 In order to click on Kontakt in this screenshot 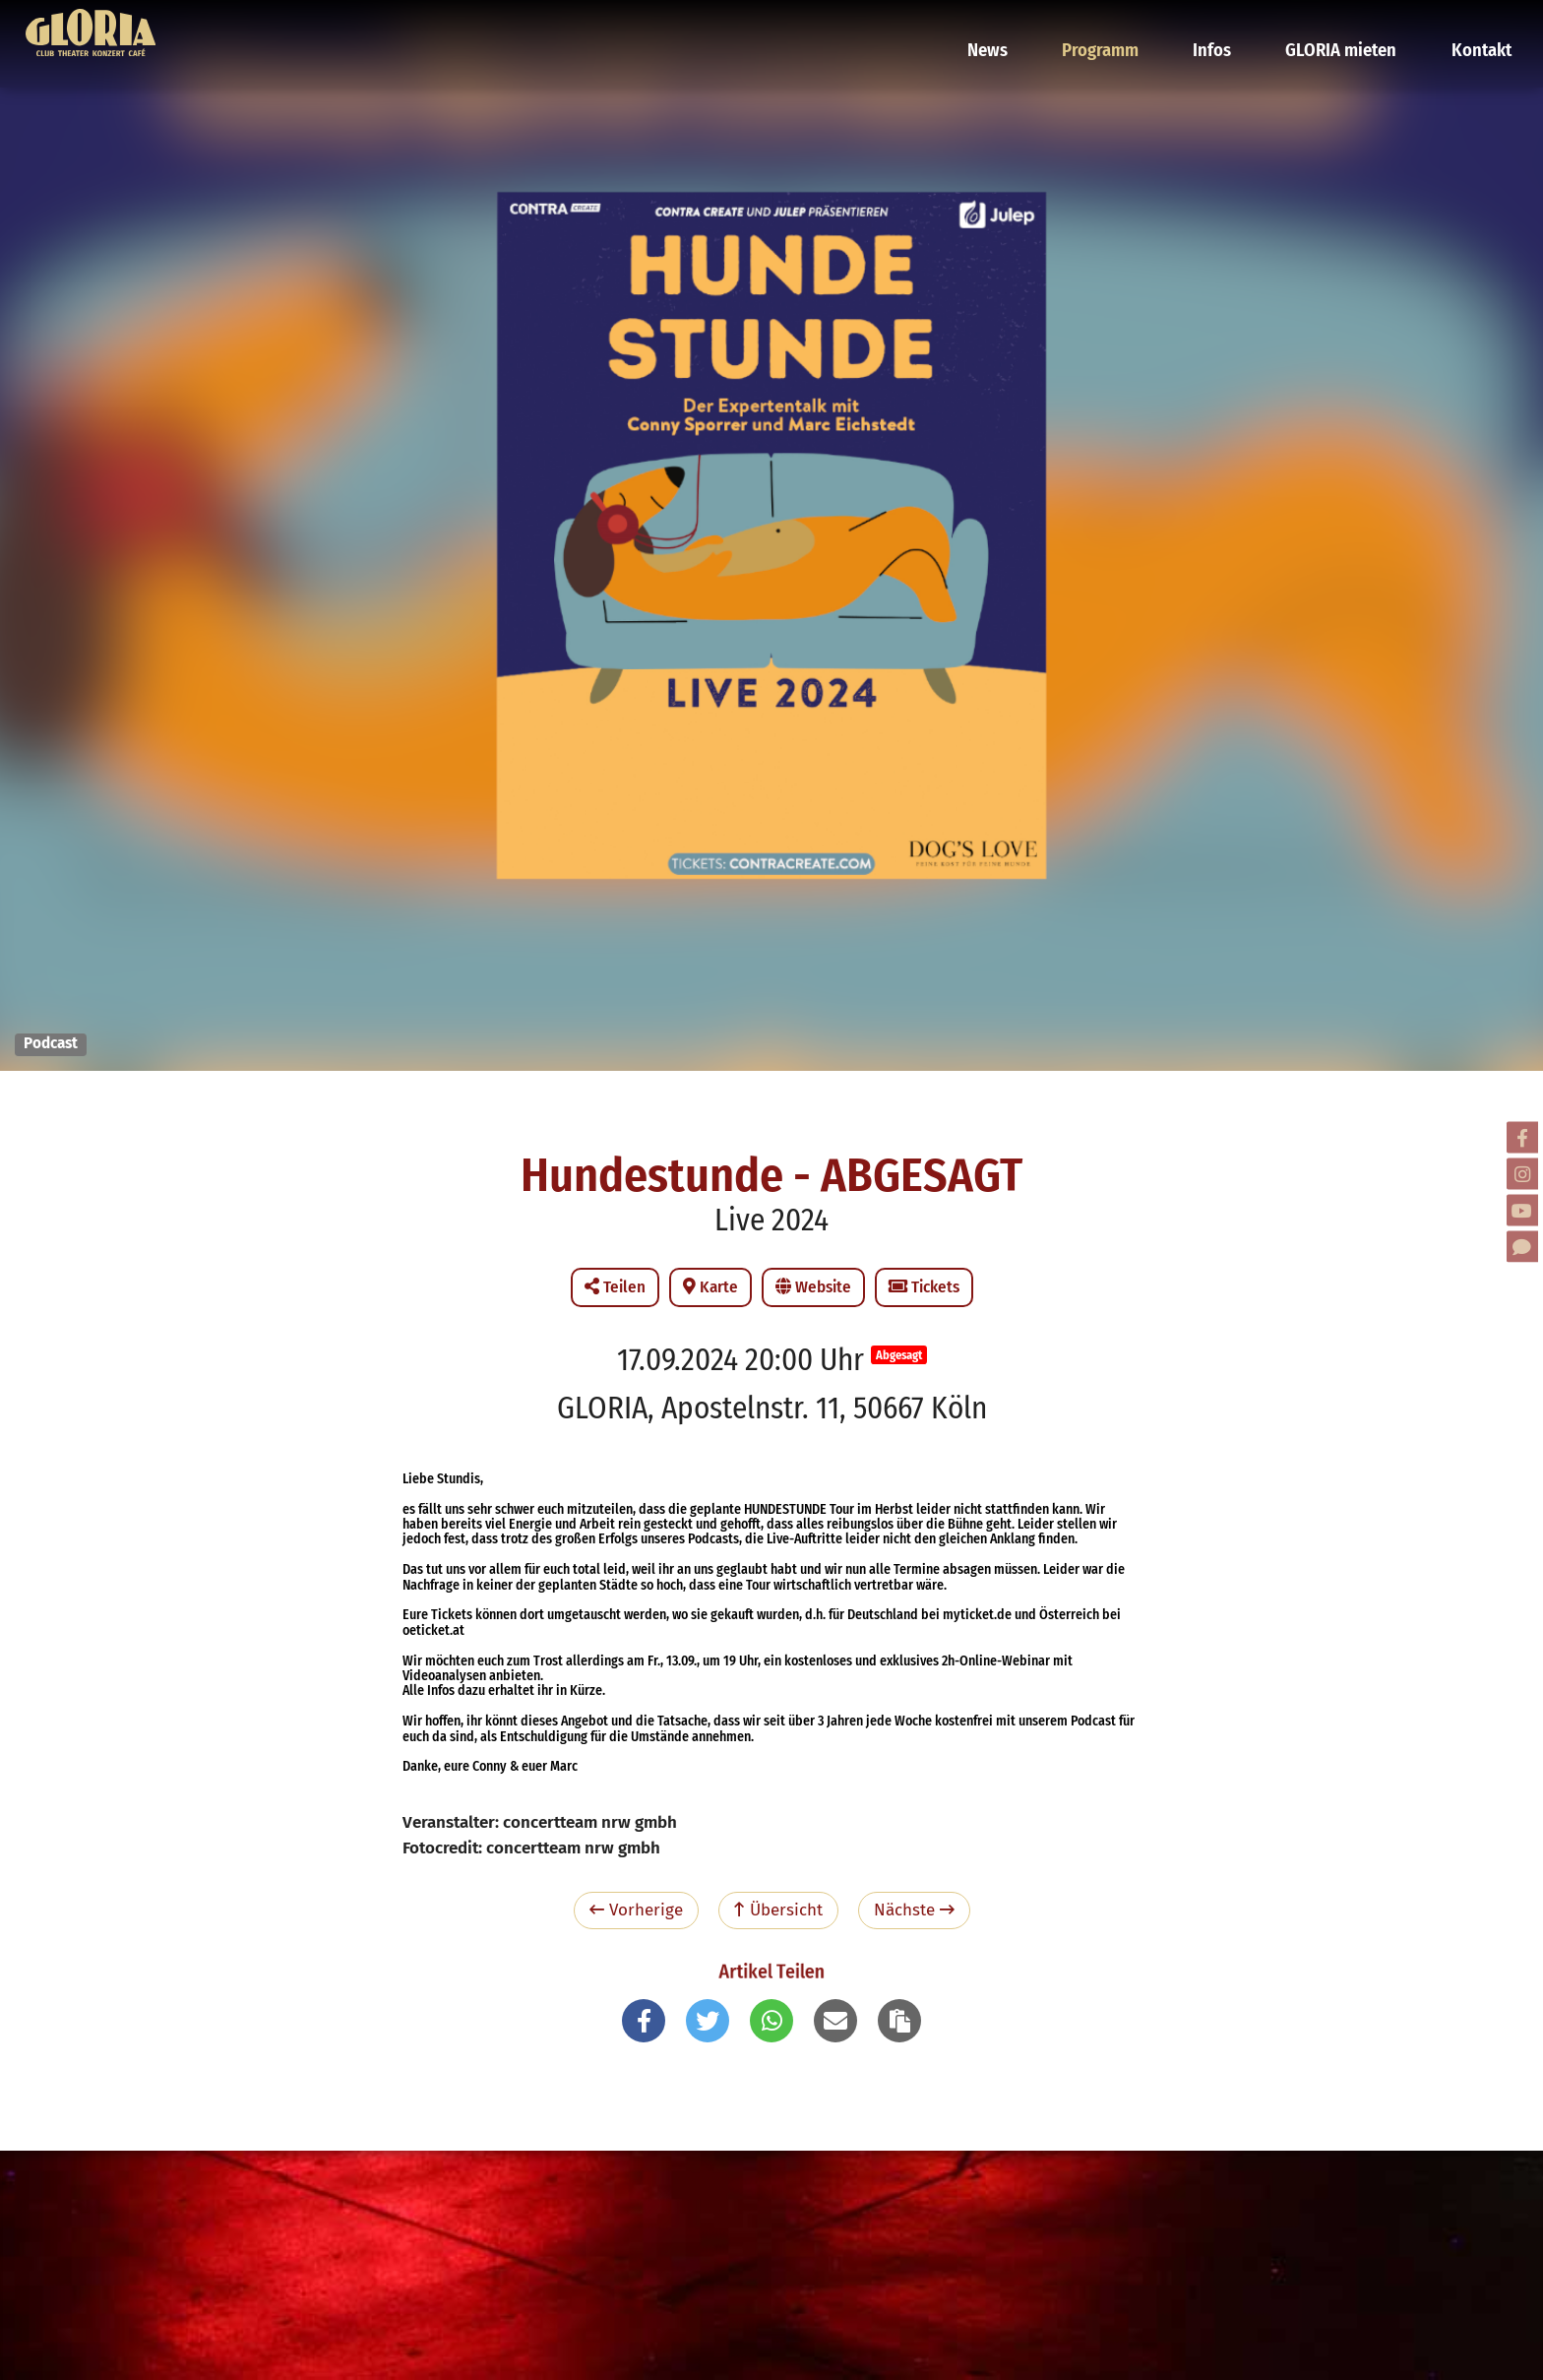, I will do `click(1479, 24)`.